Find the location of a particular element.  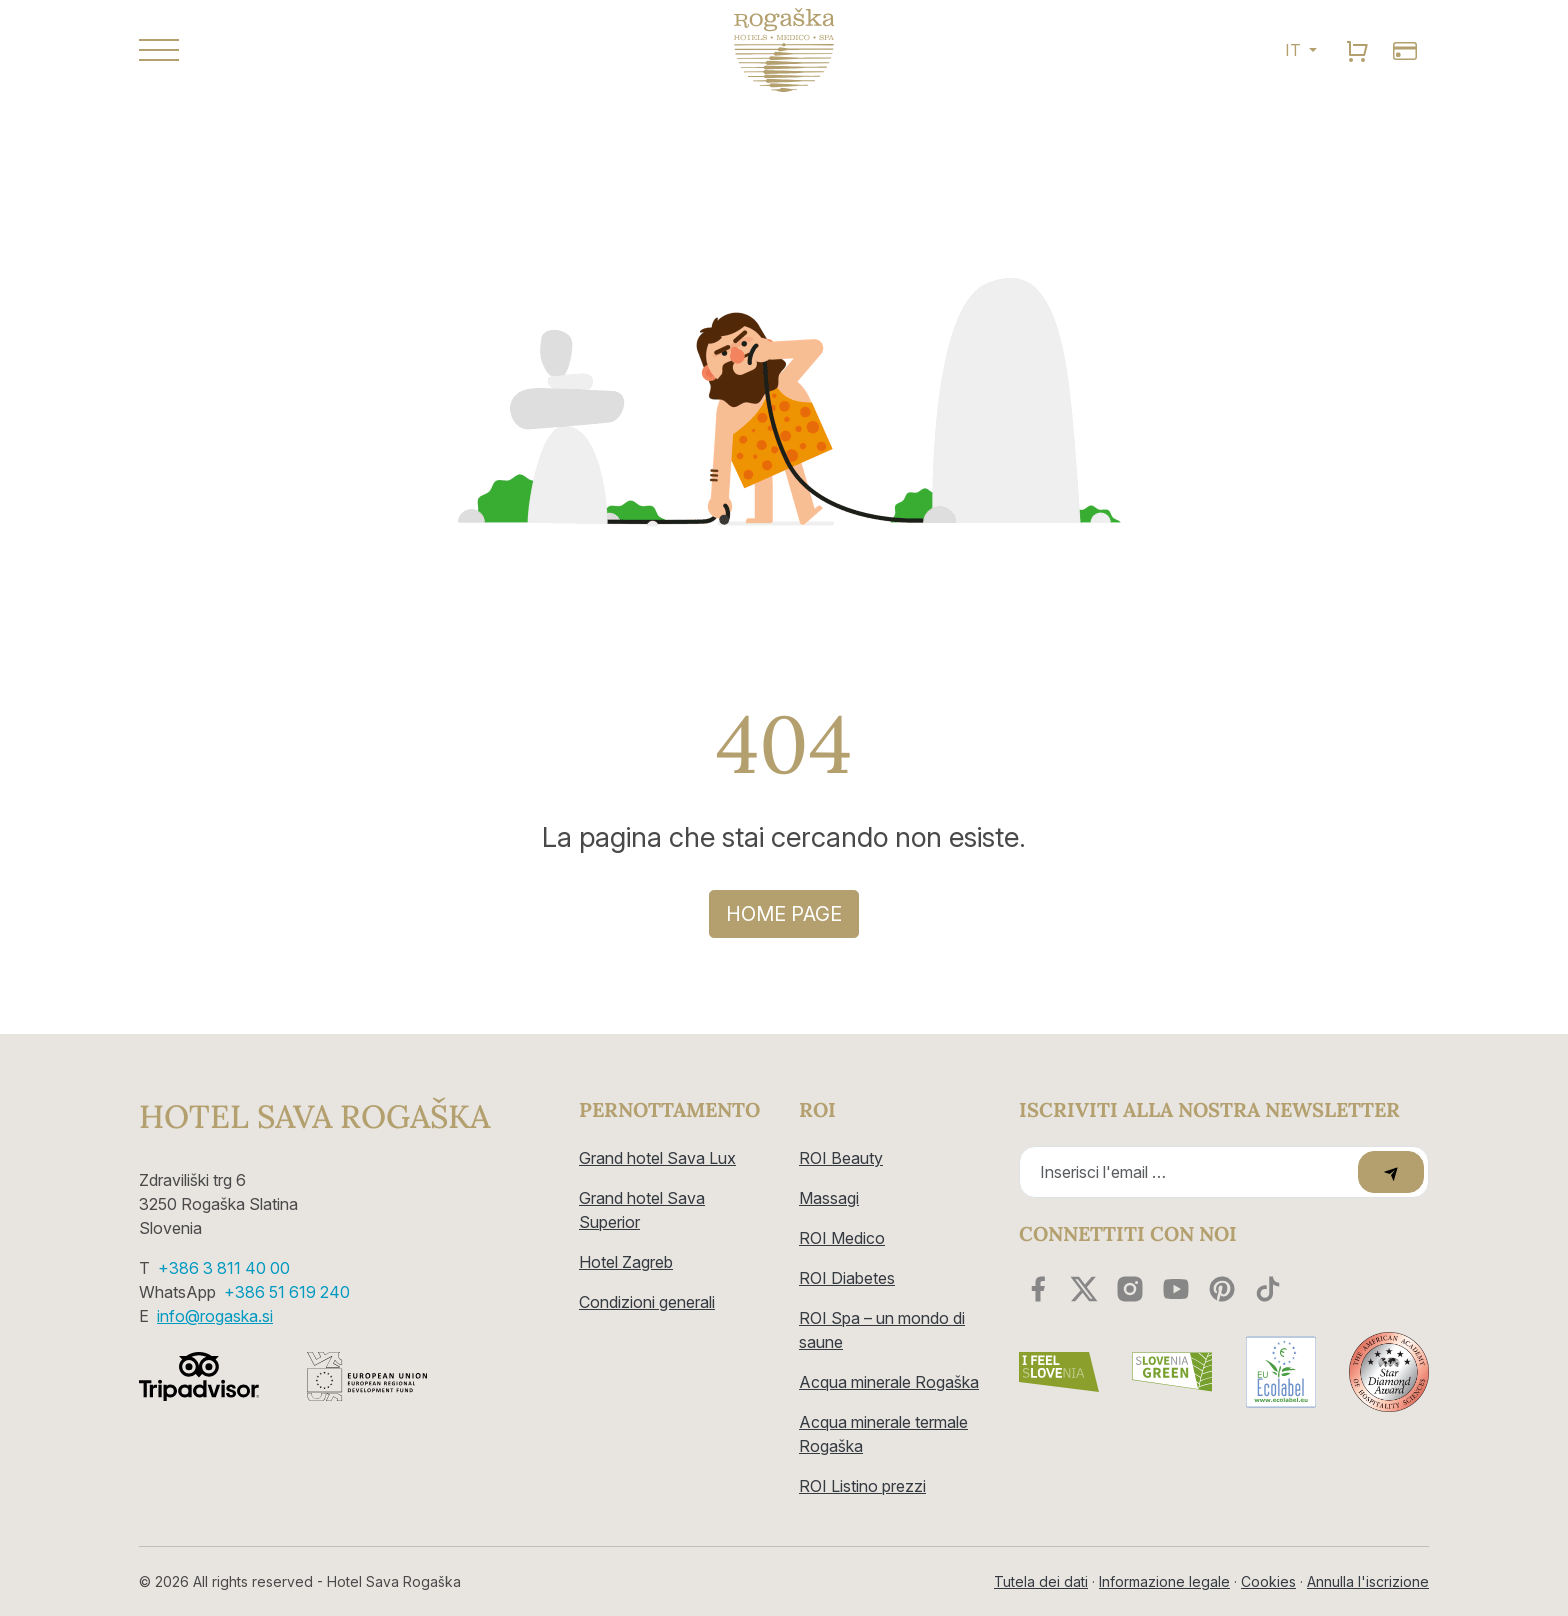

[twitter] is located at coordinates (1084, 1289).